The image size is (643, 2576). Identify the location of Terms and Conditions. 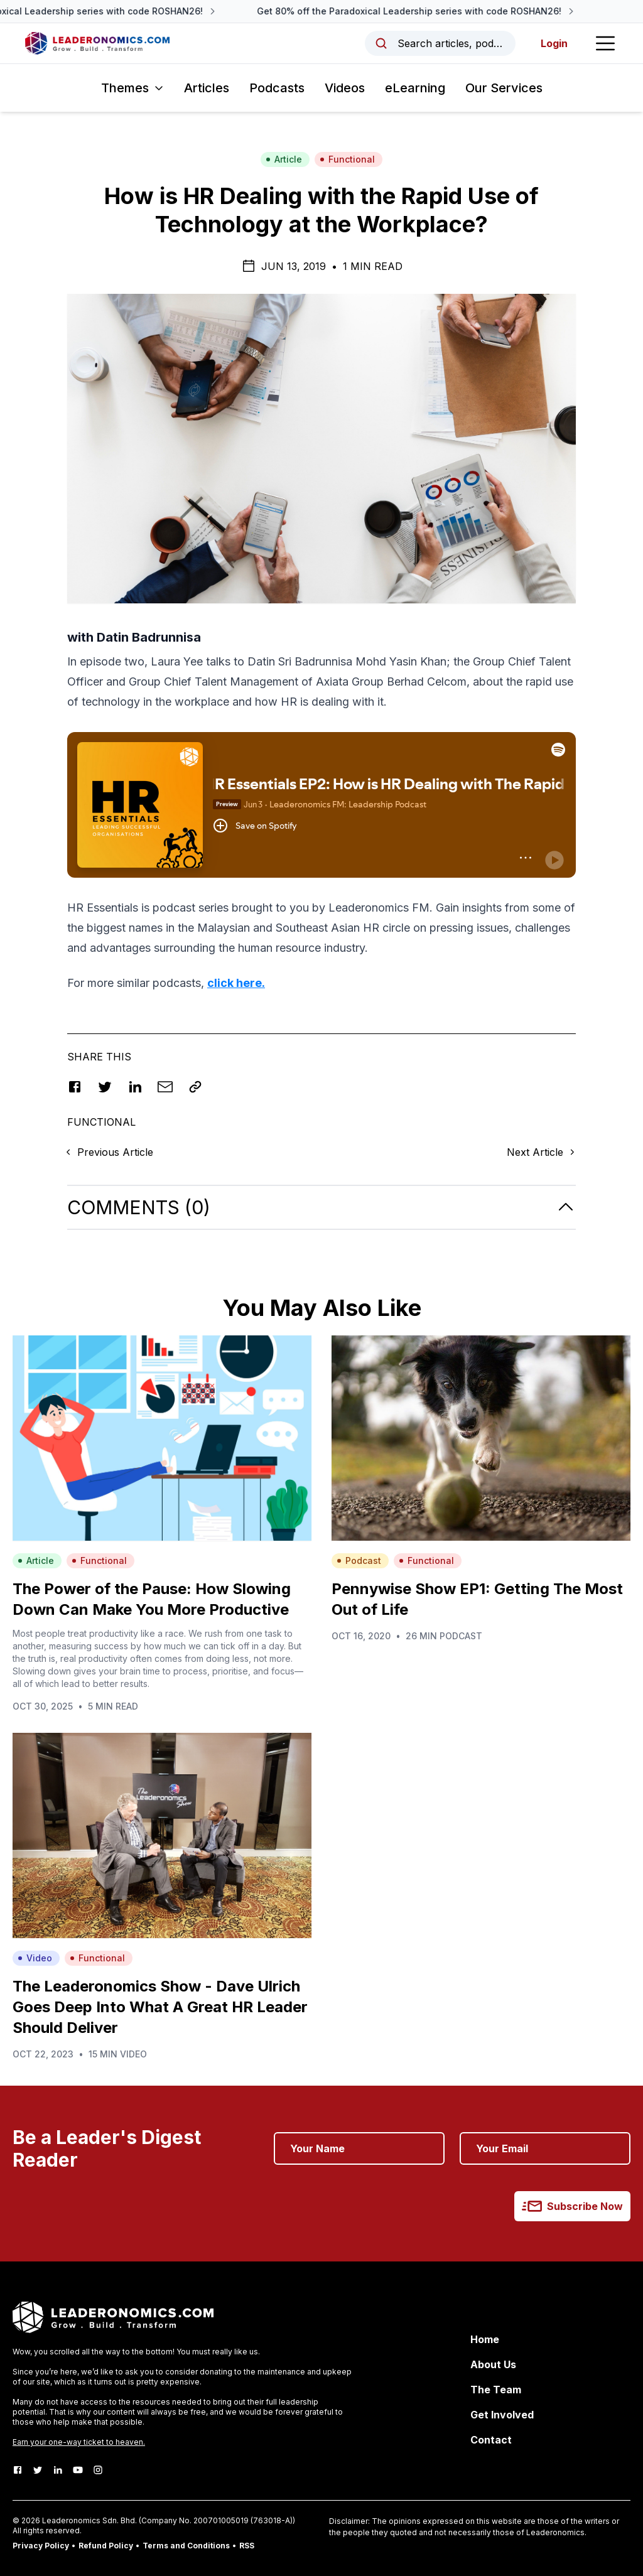
(186, 2545).